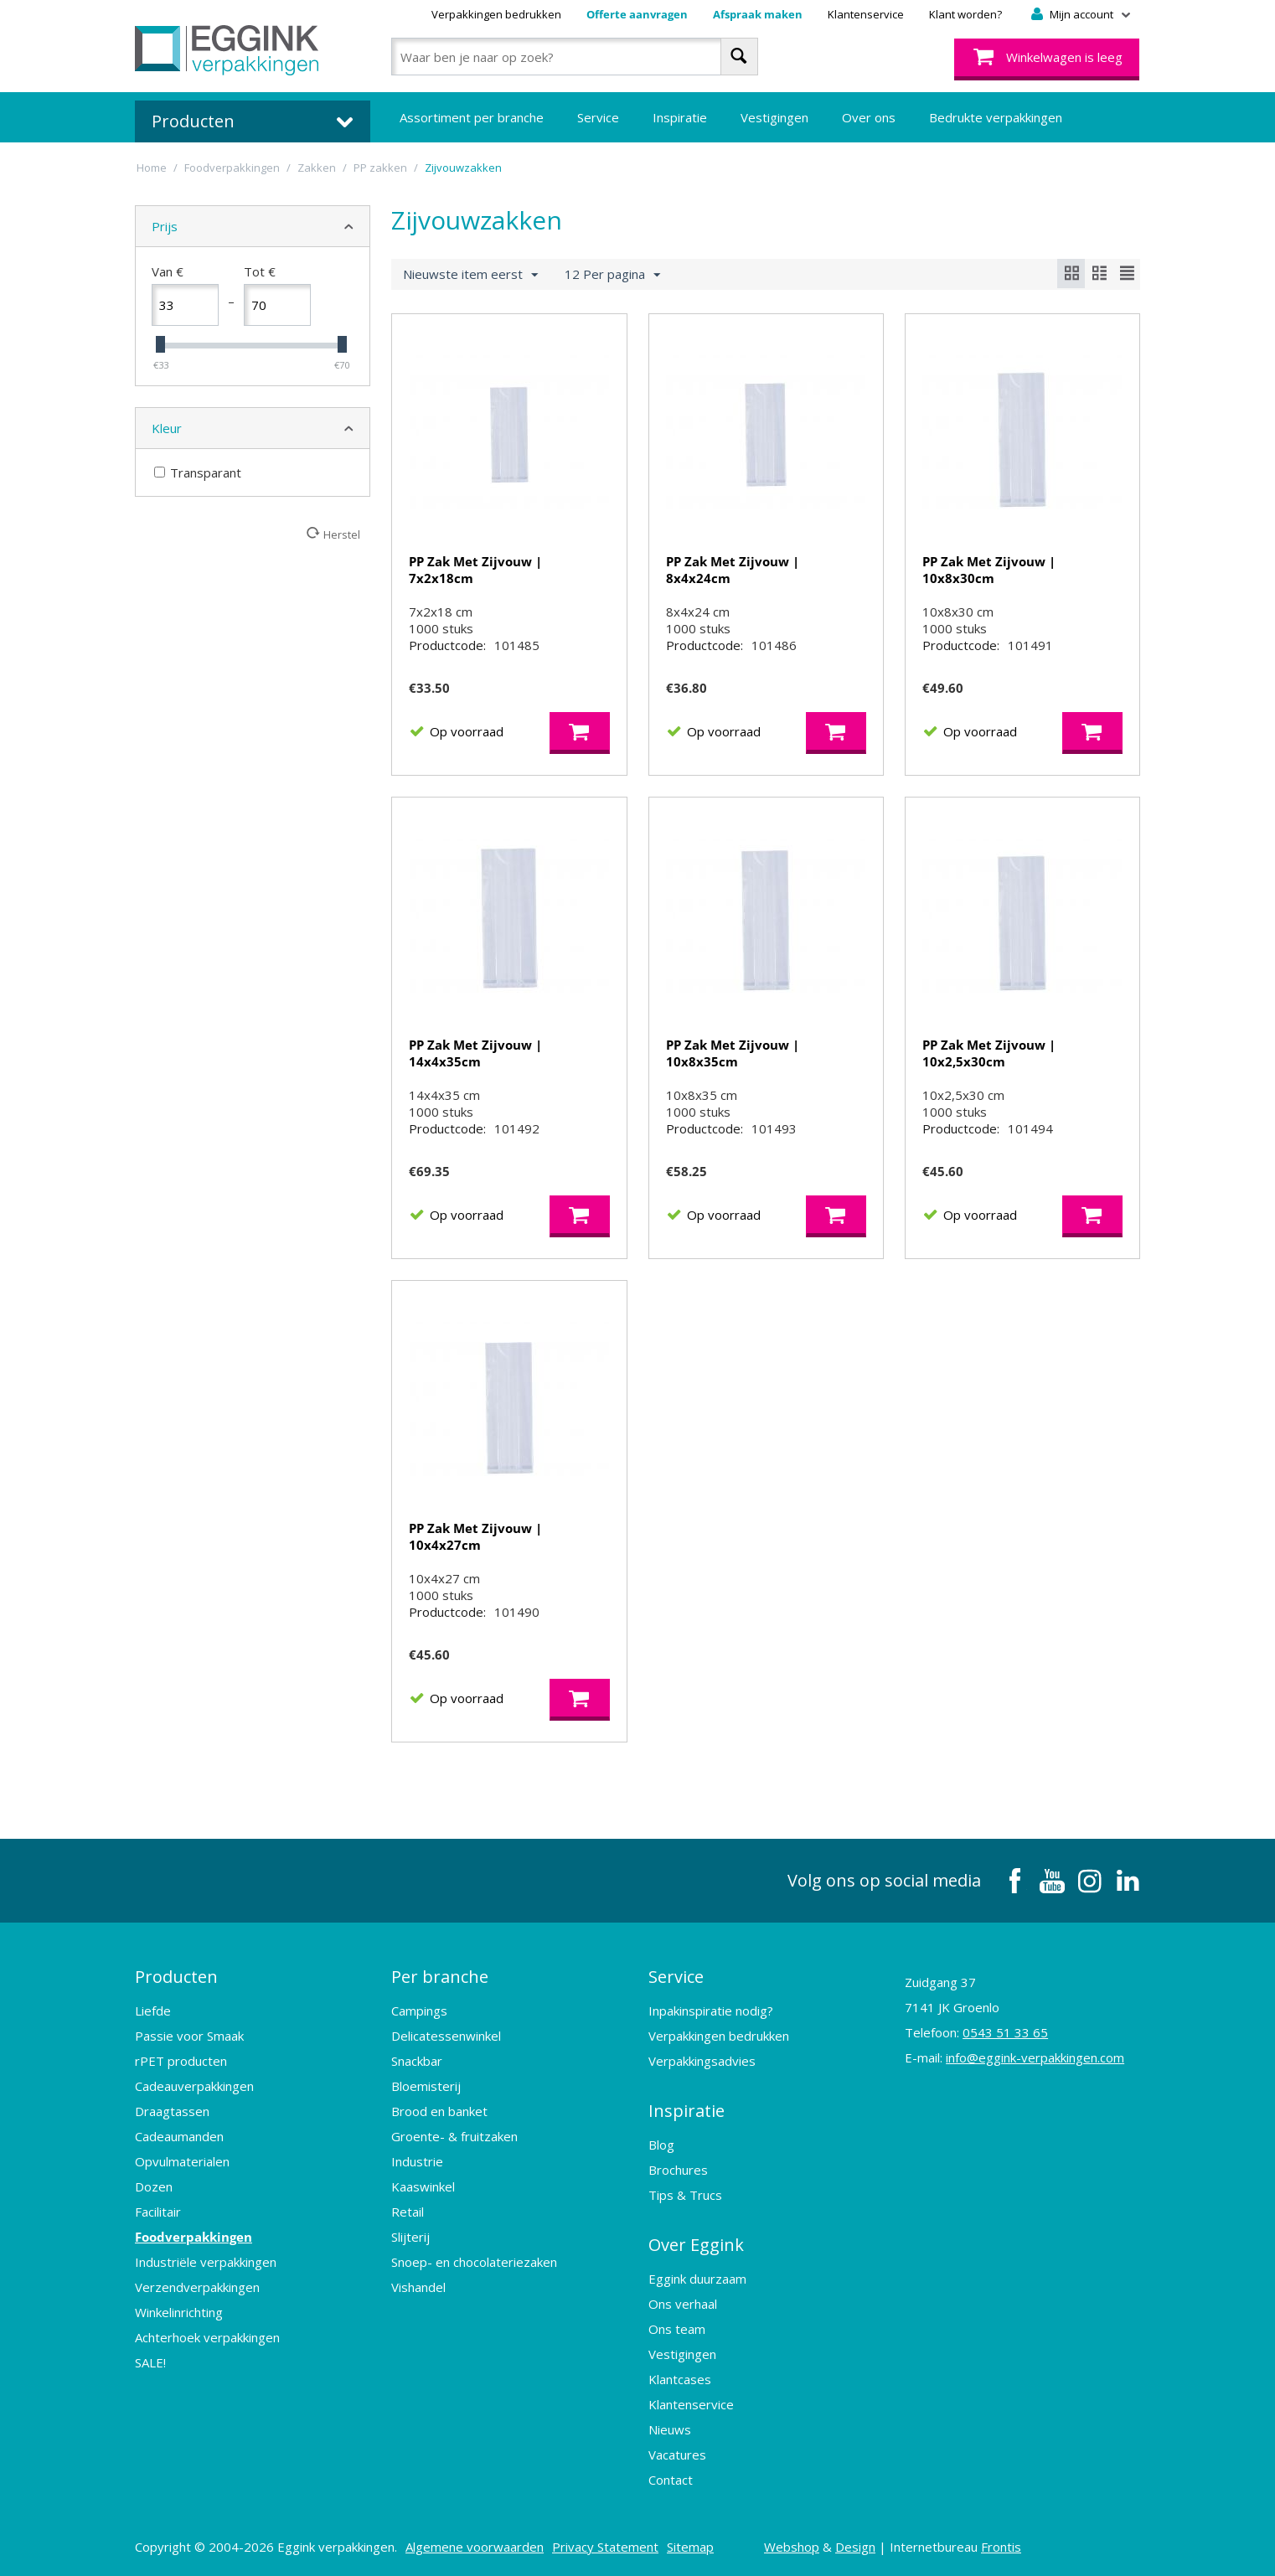 The width and height of the screenshot is (1275, 2576). I want to click on Draagtassen, so click(172, 2111).